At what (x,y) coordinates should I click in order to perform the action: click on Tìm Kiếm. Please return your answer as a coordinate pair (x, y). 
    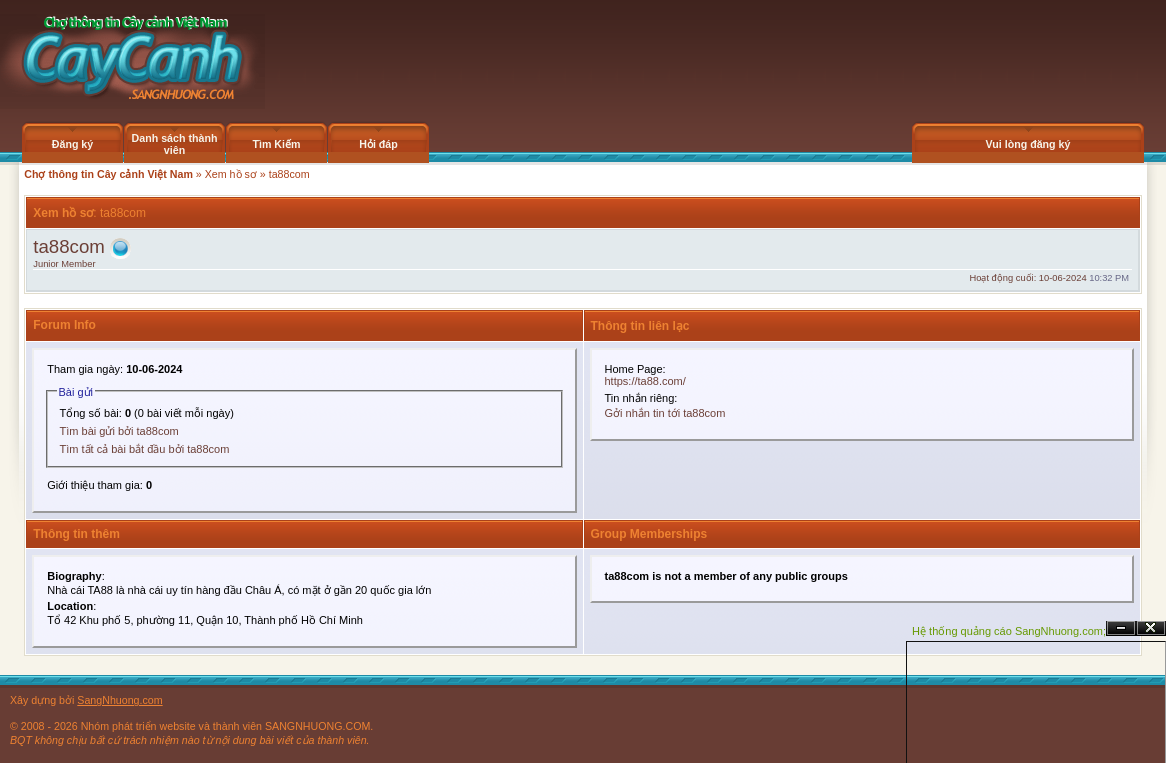
    Looking at the image, I should click on (276, 144).